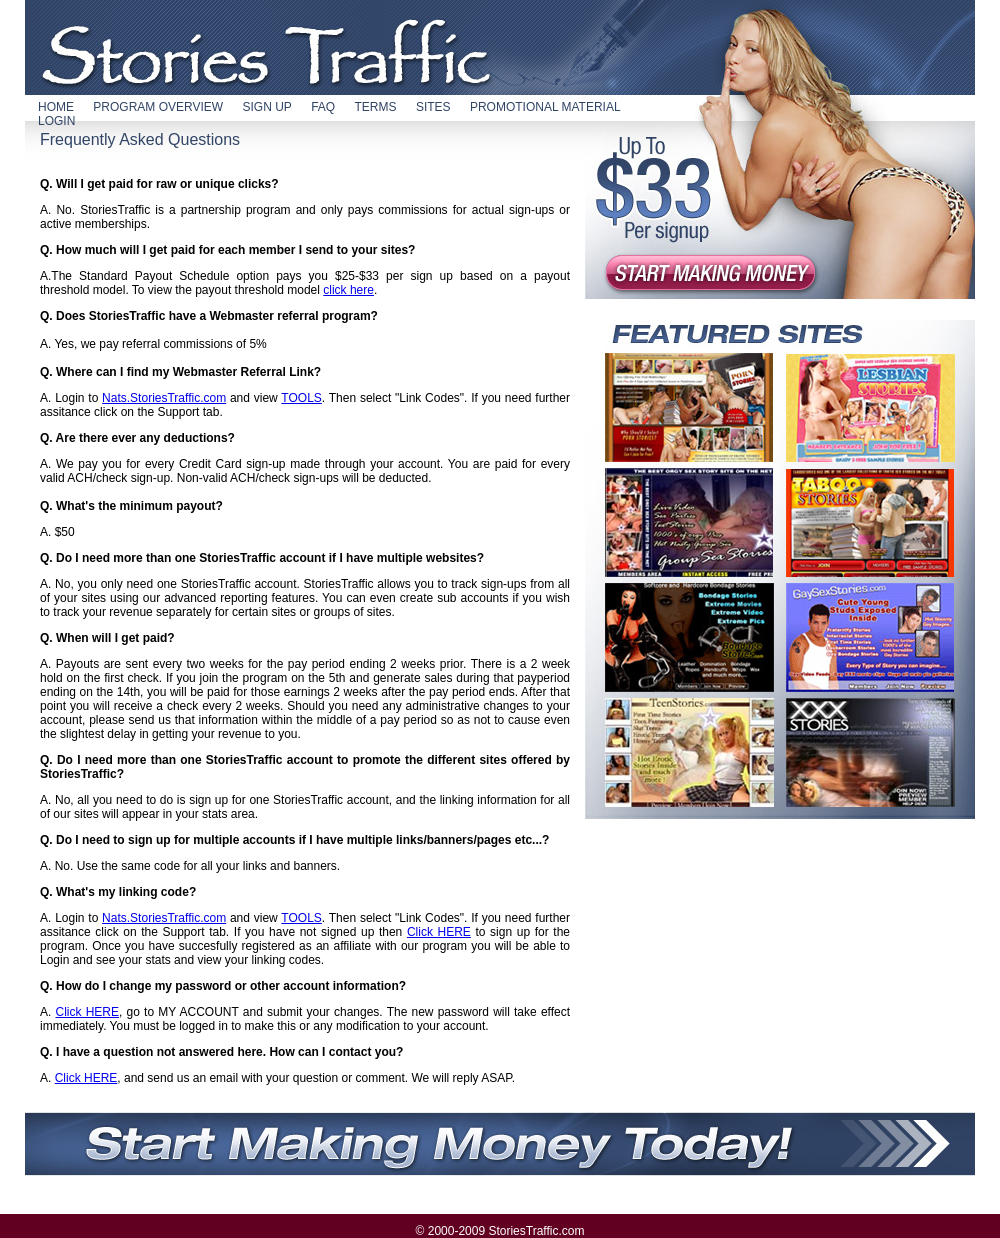 The image size is (1000, 1238). Describe the element at coordinates (301, 398) in the screenshot. I see `TOOLS` at that location.